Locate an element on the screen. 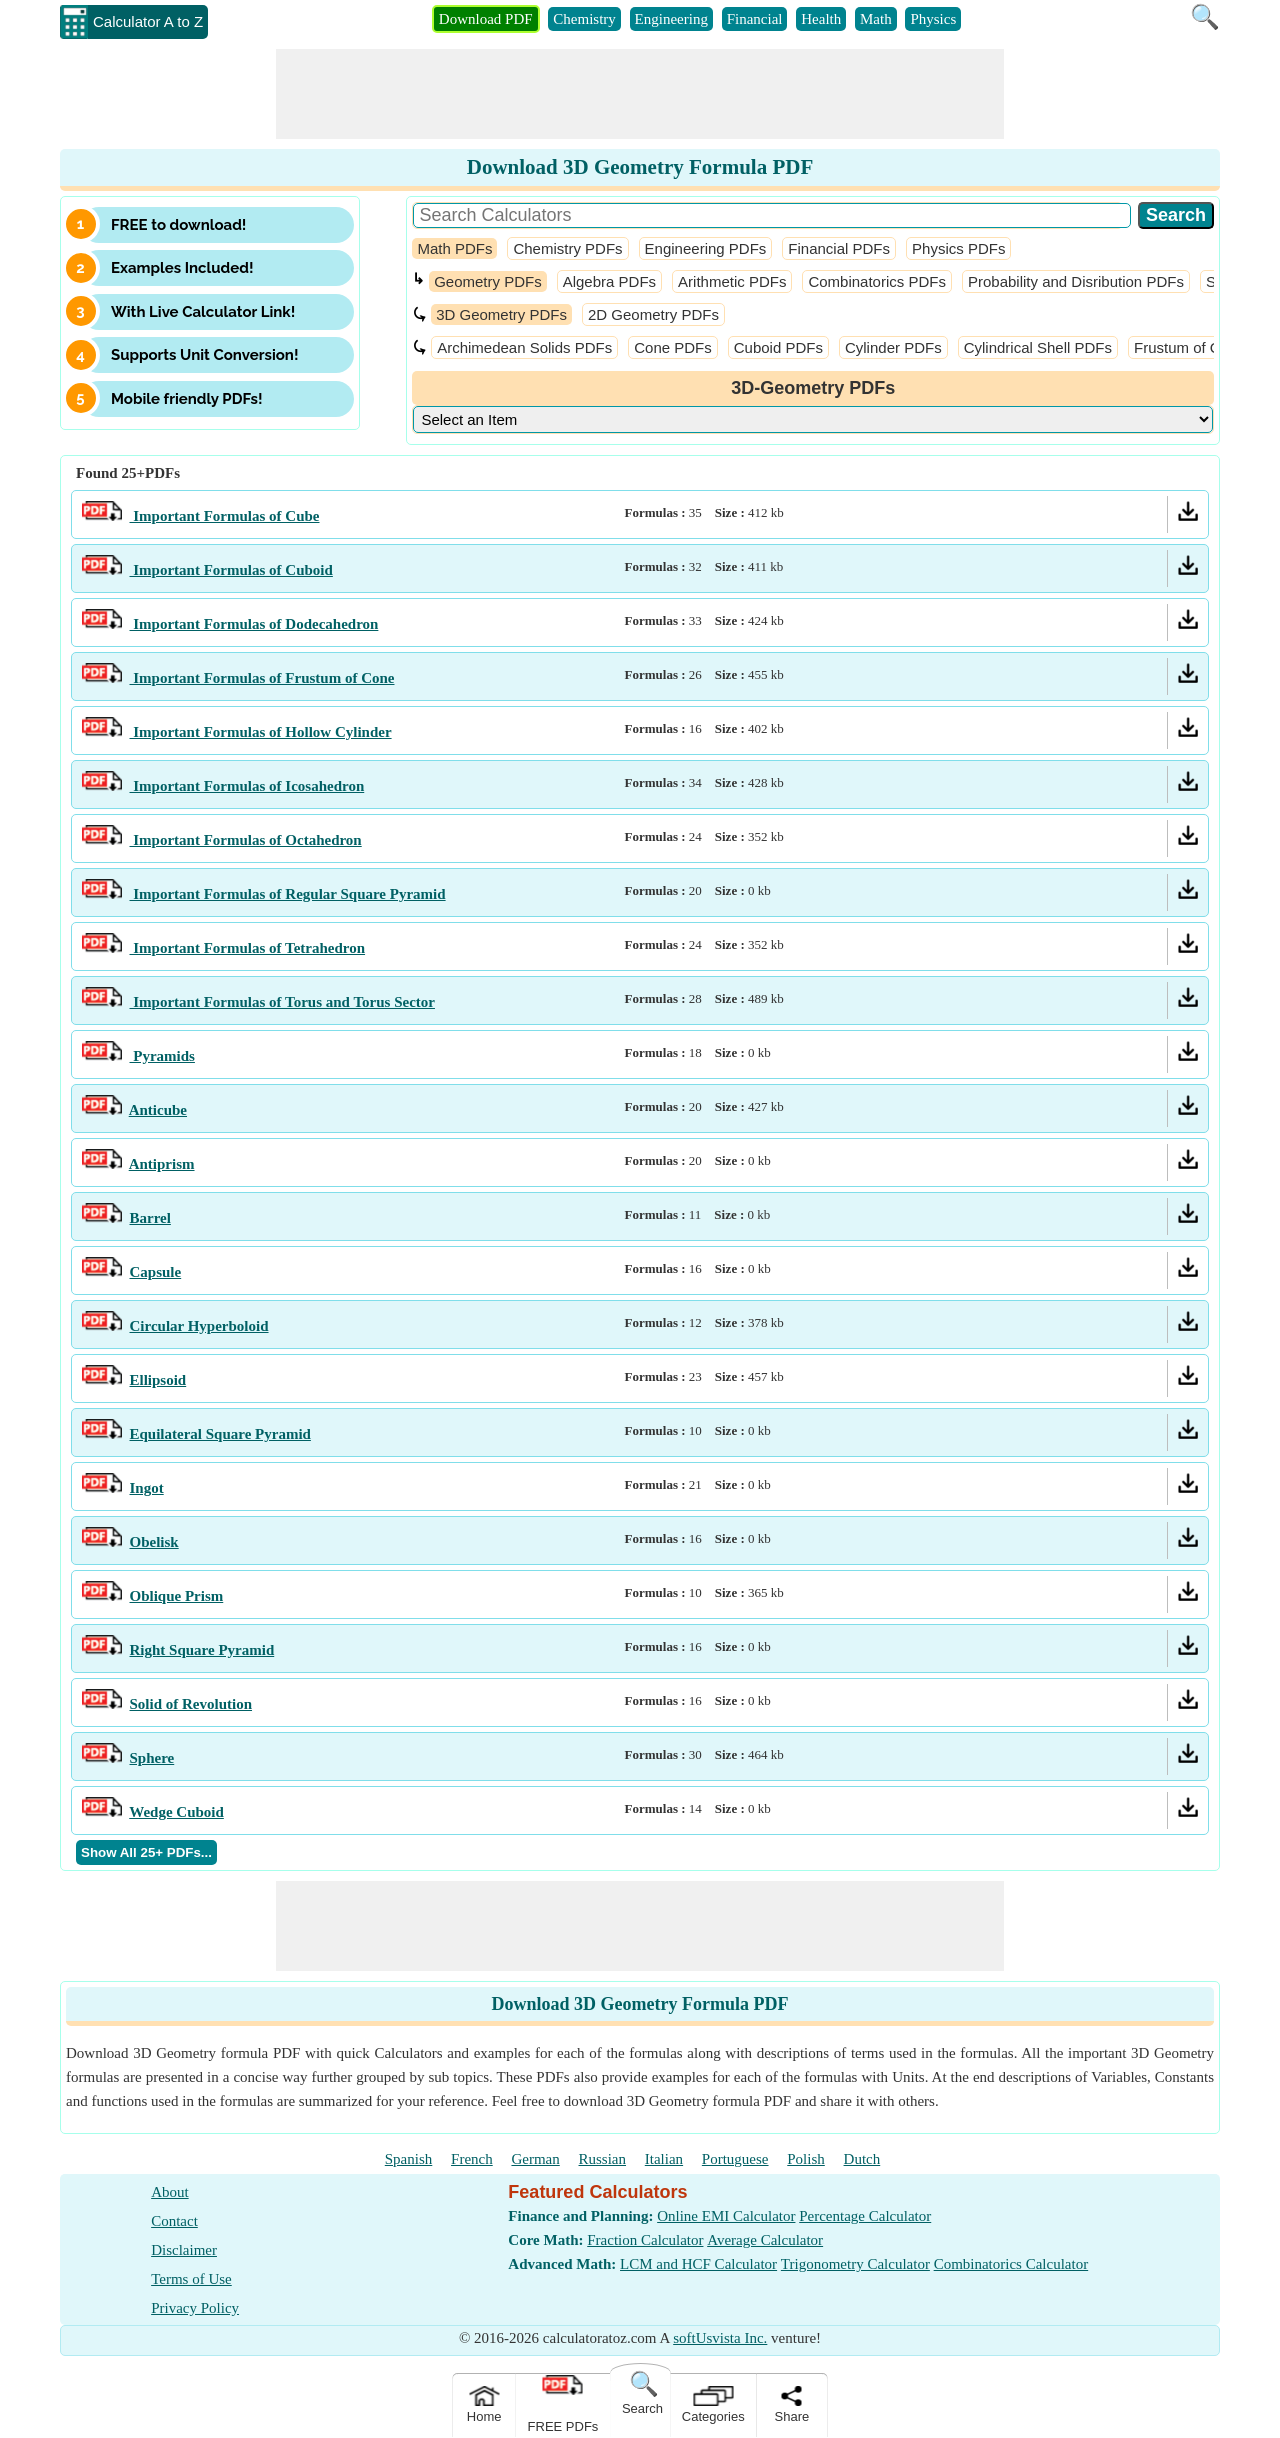  Spanish is located at coordinates (409, 2159).